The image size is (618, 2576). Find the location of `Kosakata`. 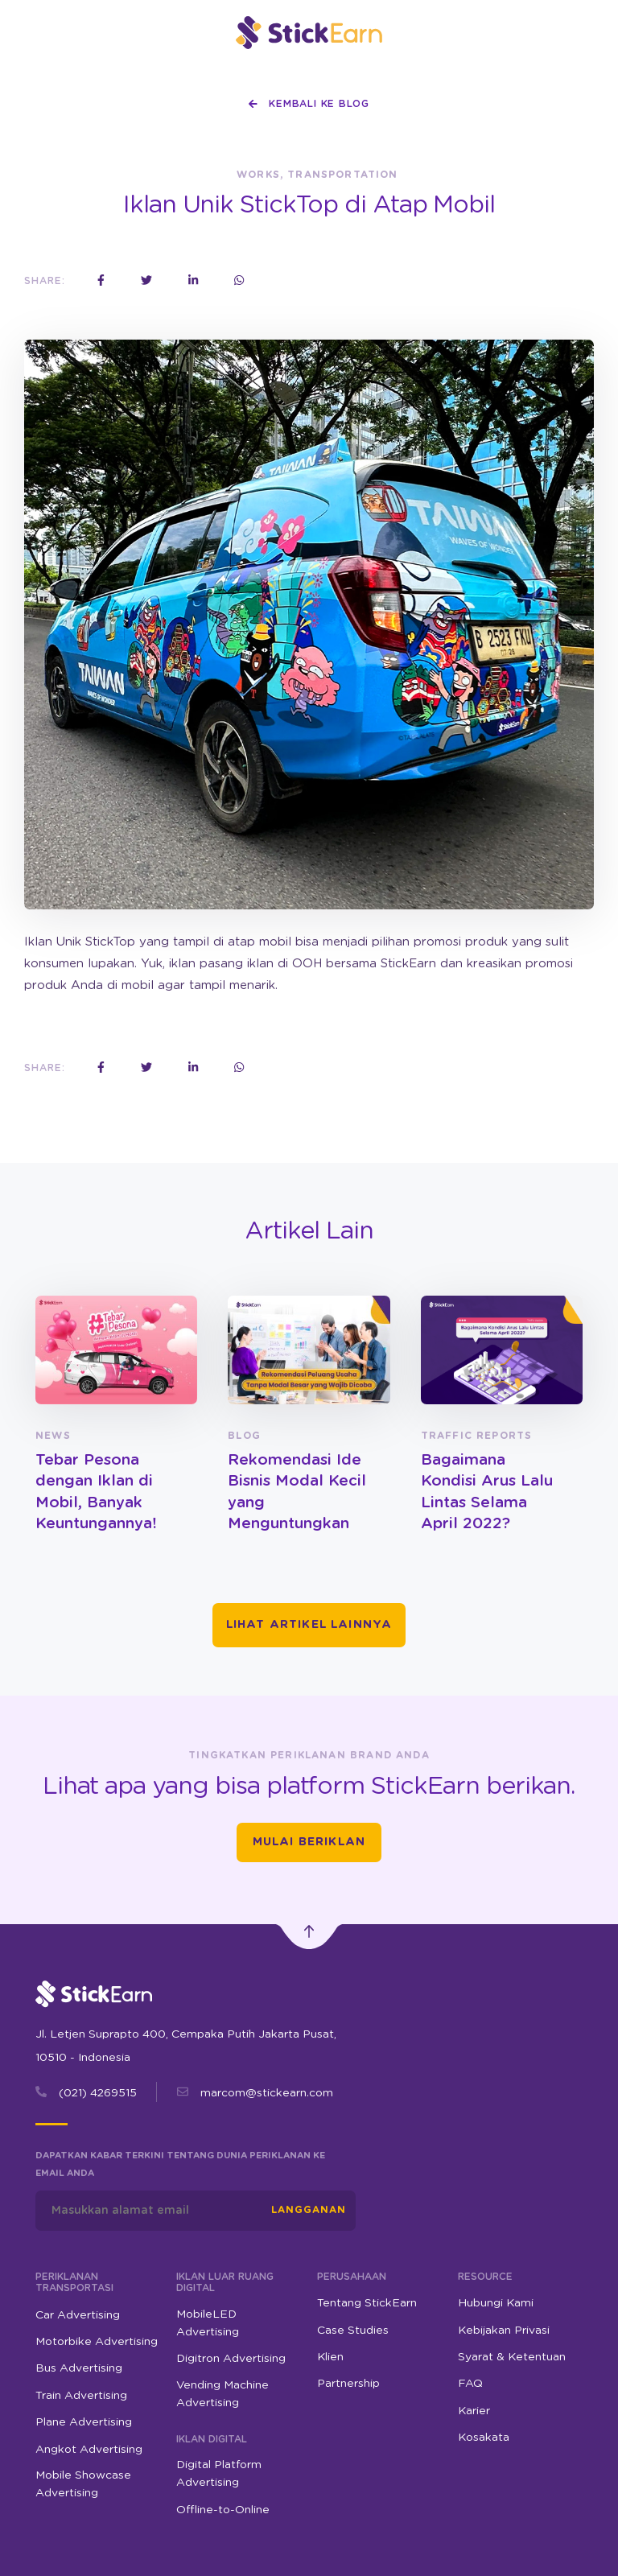

Kosakata is located at coordinates (483, 2437).